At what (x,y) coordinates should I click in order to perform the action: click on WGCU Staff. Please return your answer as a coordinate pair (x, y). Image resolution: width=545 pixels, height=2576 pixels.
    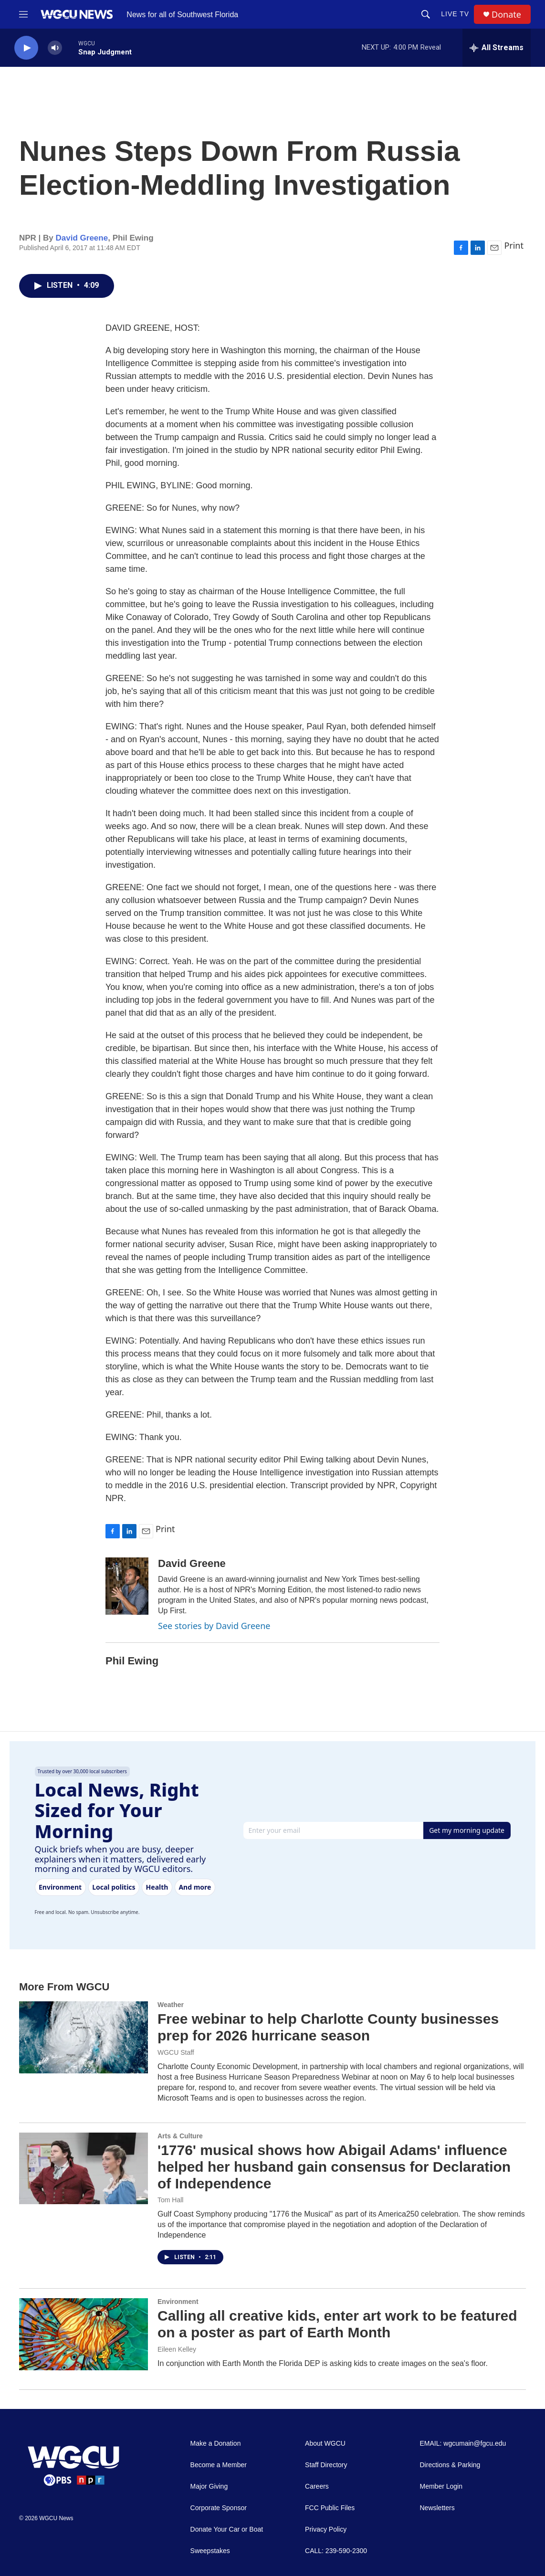
    Looking at the image, I should click on (175, 2052).